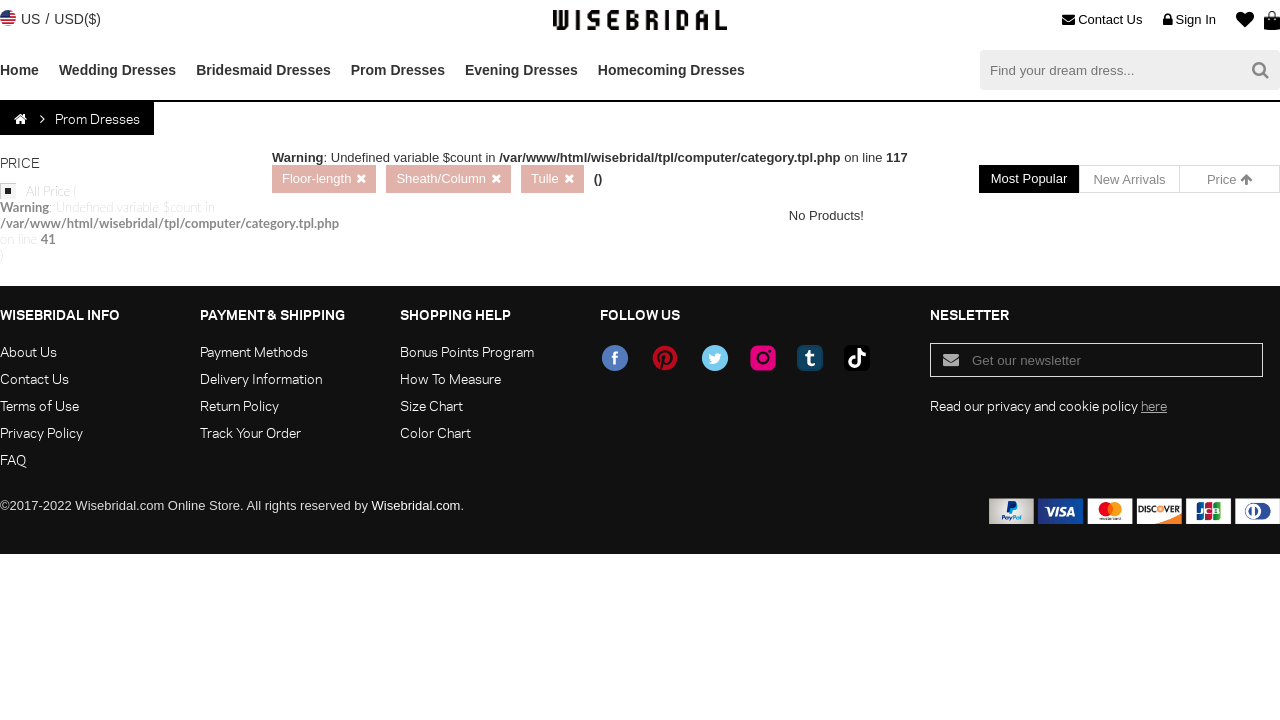 This screenshot has width=1280, height=720. Describe the element at coordinates (416, 505) in the screenshot. I see `Wisebridal.com` at that location.